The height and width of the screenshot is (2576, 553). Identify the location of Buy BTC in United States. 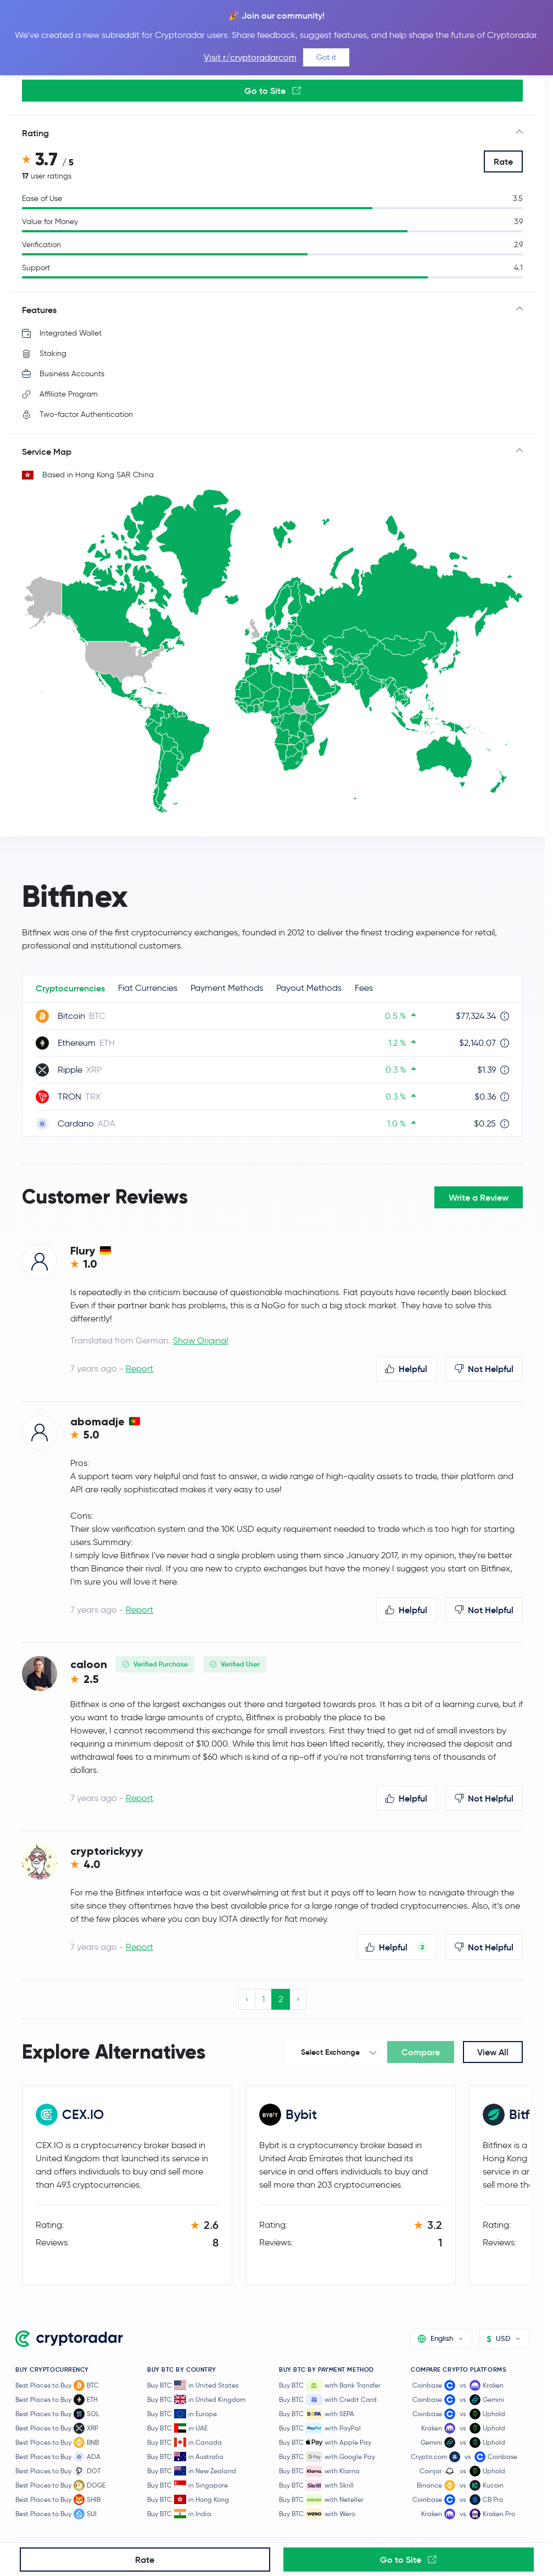
(192, 2385).